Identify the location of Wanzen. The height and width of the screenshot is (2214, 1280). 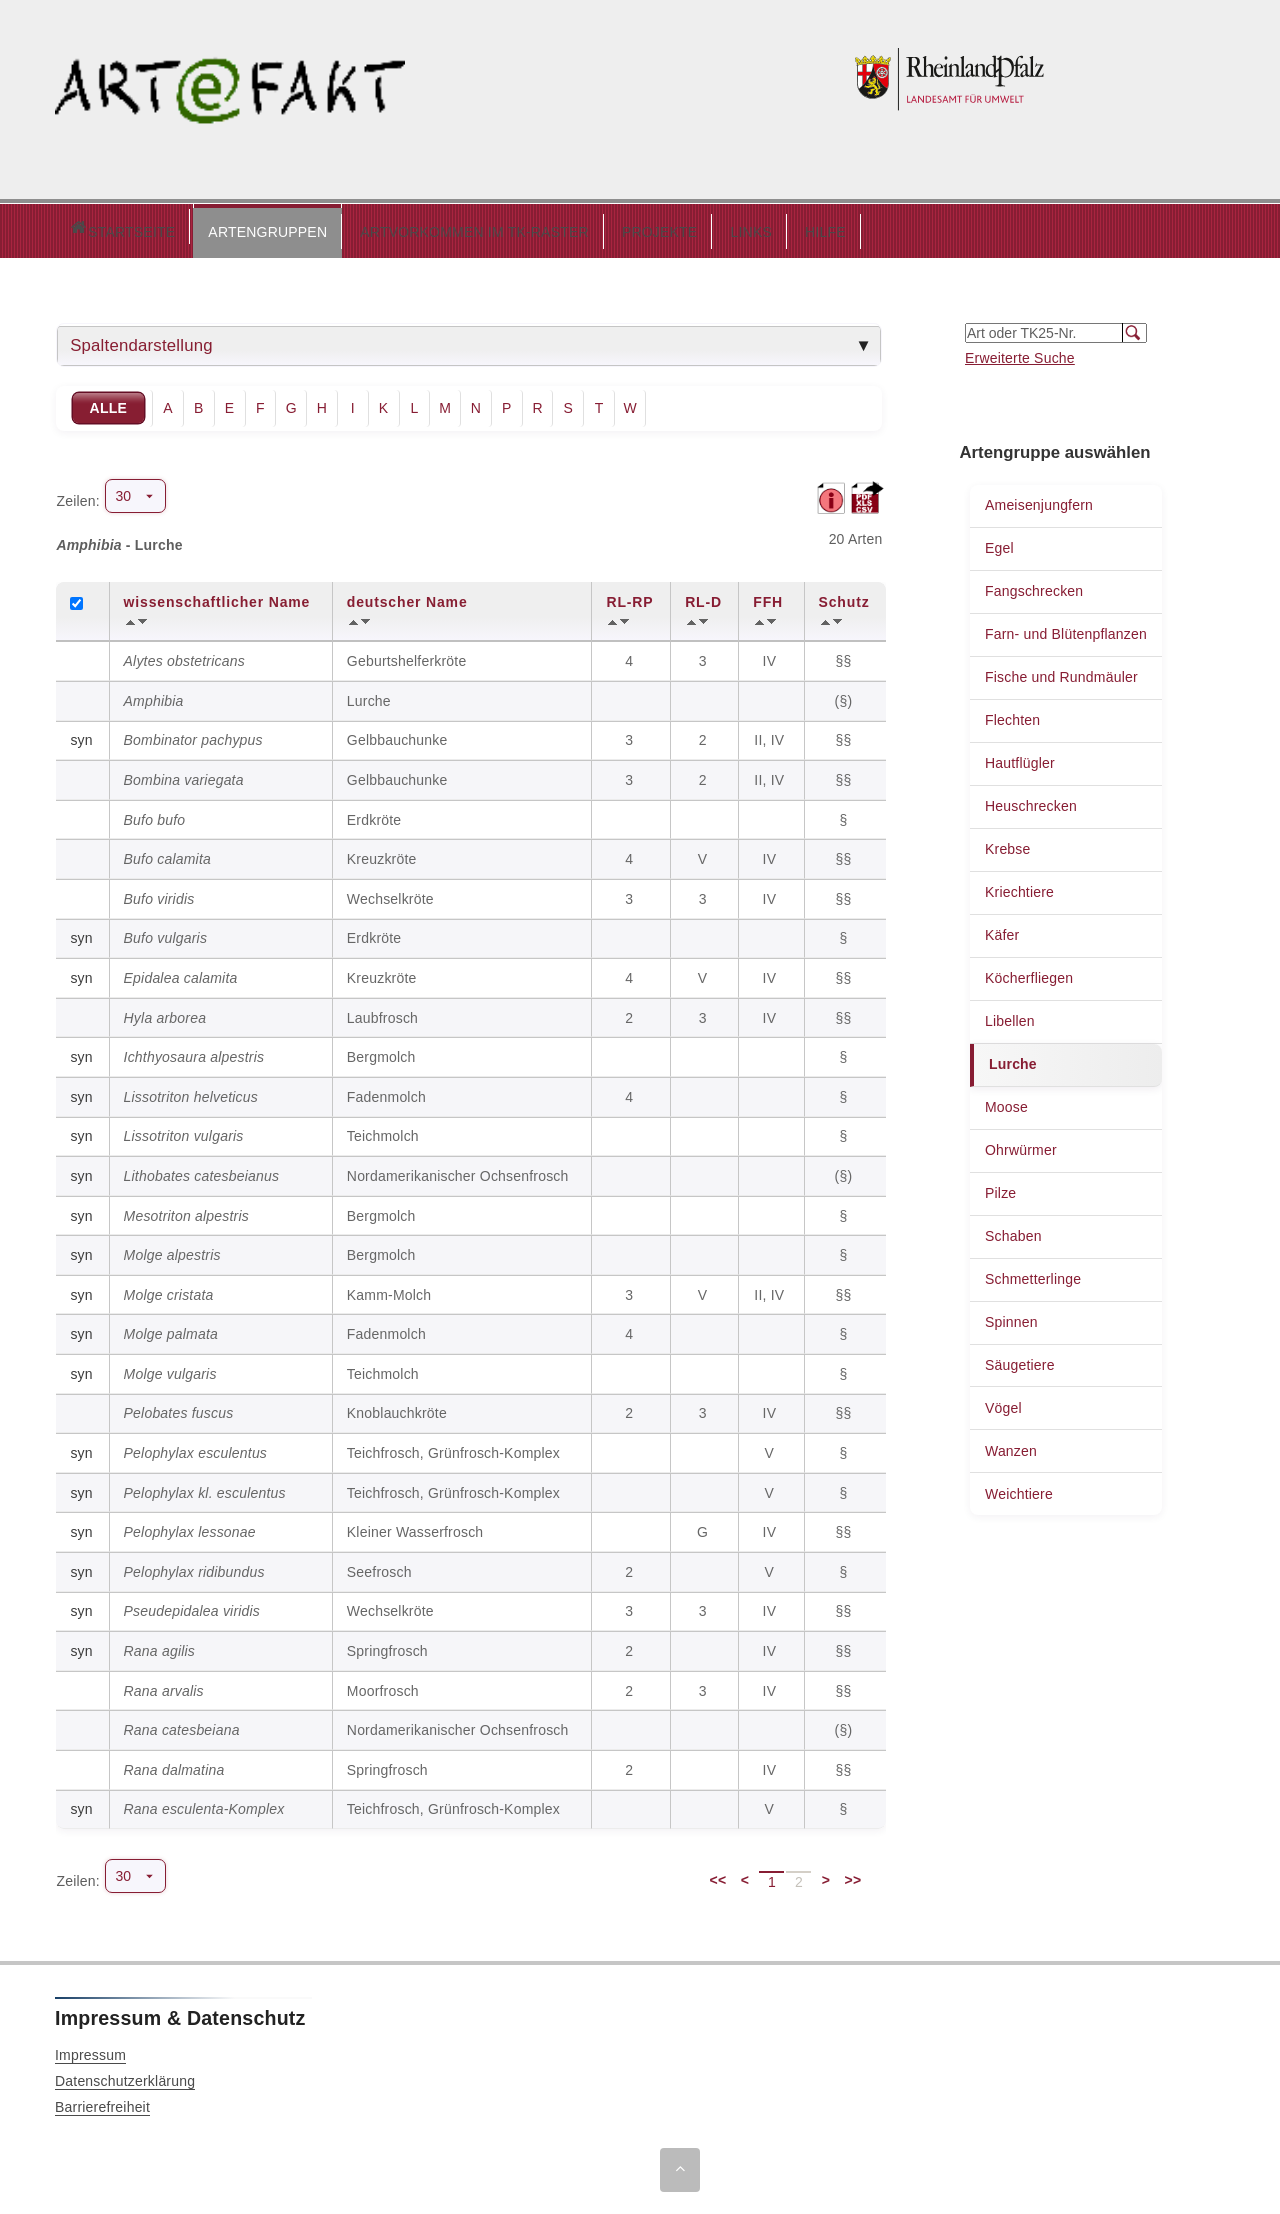
(1011, 1446).